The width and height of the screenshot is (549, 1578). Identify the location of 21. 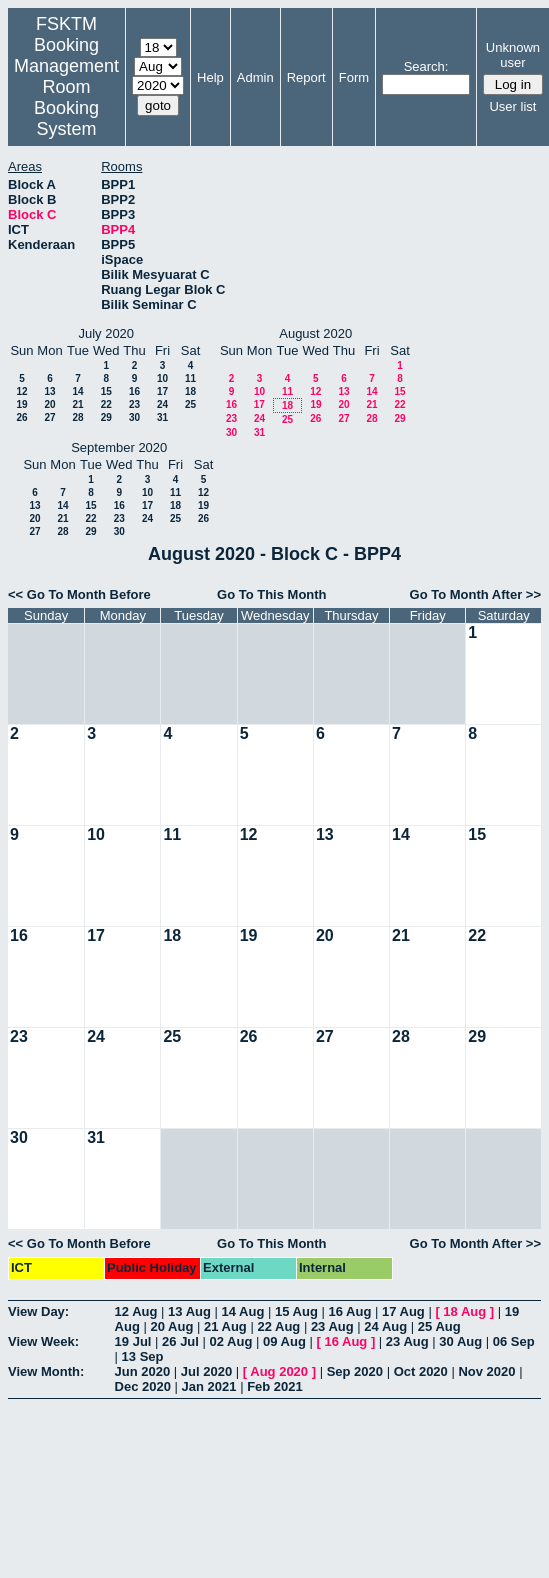
(77, 404).